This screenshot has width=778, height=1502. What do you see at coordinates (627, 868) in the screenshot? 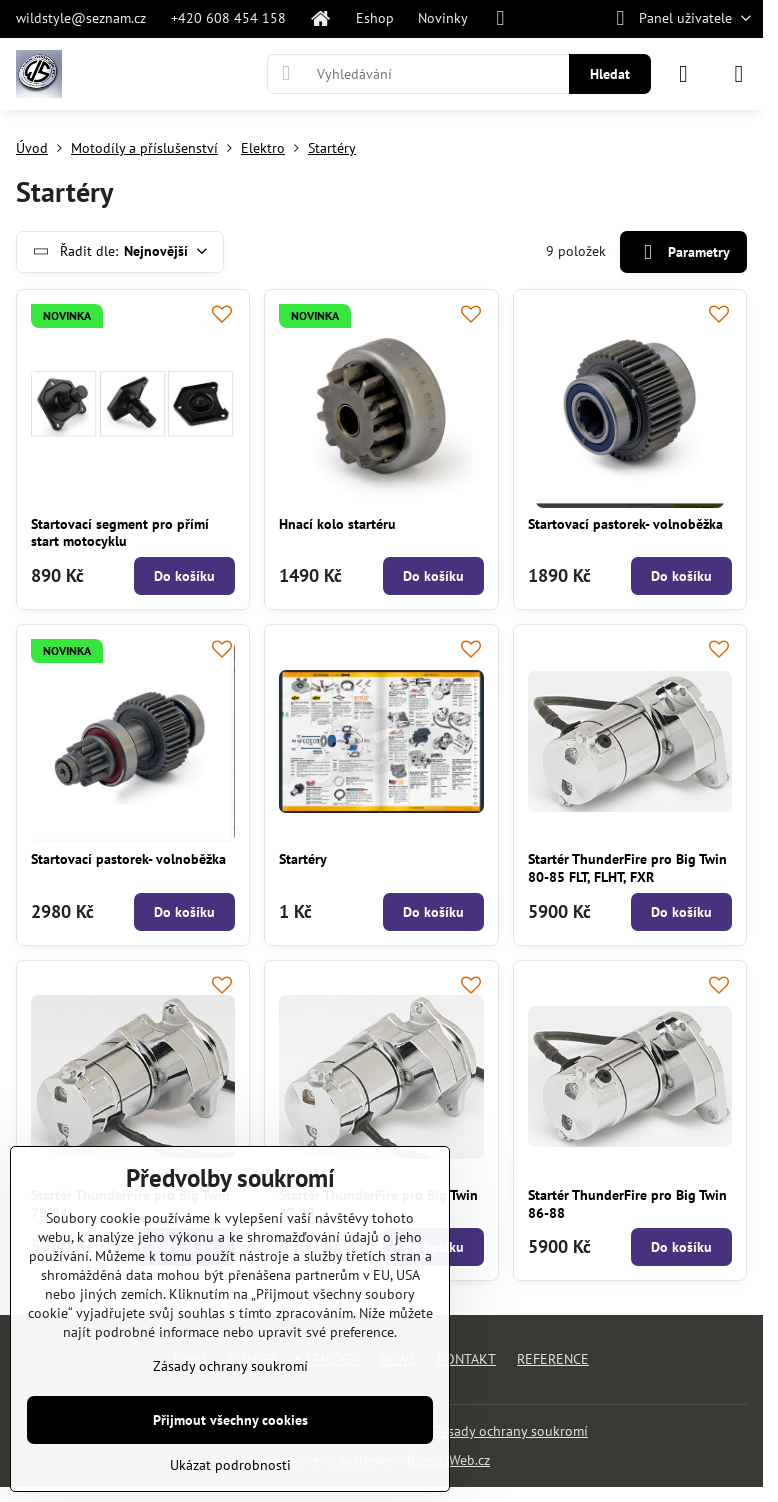
I see `Startér ThunderFire pro Big Twin 80-85 FLT, FLHT, FXR` at bounding box center [627, 868].